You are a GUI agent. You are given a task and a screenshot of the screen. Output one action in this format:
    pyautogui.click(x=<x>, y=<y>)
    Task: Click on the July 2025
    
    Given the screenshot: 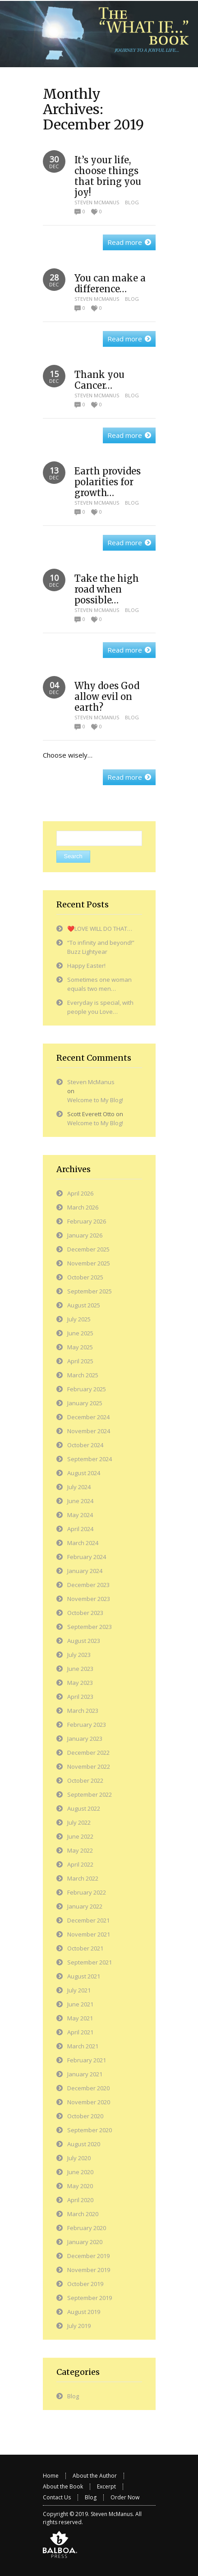 What is the action you would take?
    pyautogui.click(x=79, y=1319)
    